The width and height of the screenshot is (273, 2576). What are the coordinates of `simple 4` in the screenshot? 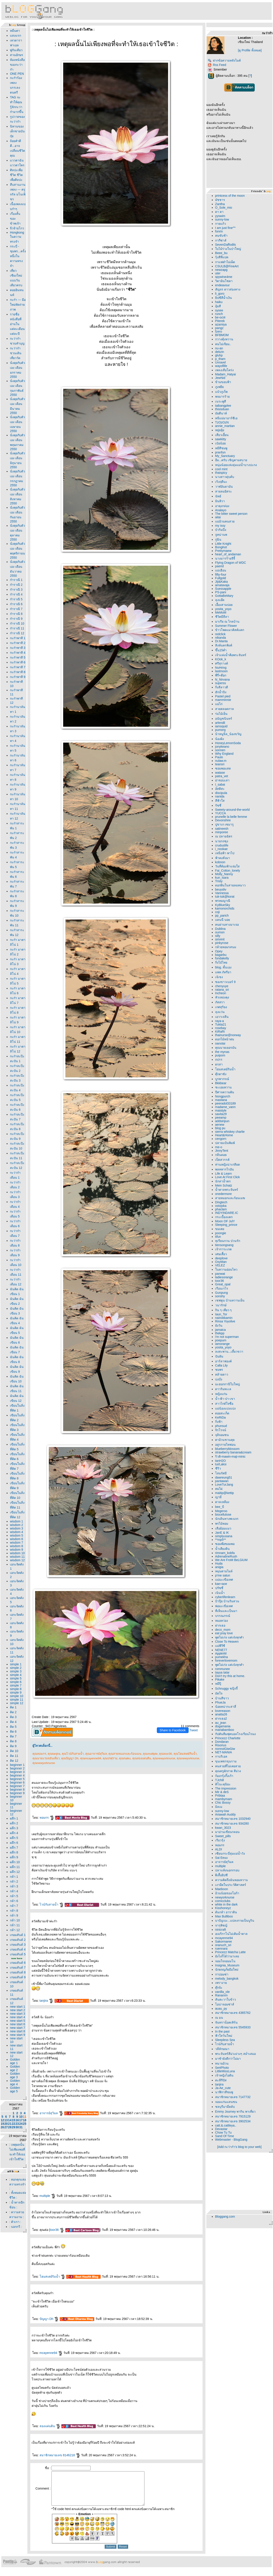 It's located at (15, 1675).